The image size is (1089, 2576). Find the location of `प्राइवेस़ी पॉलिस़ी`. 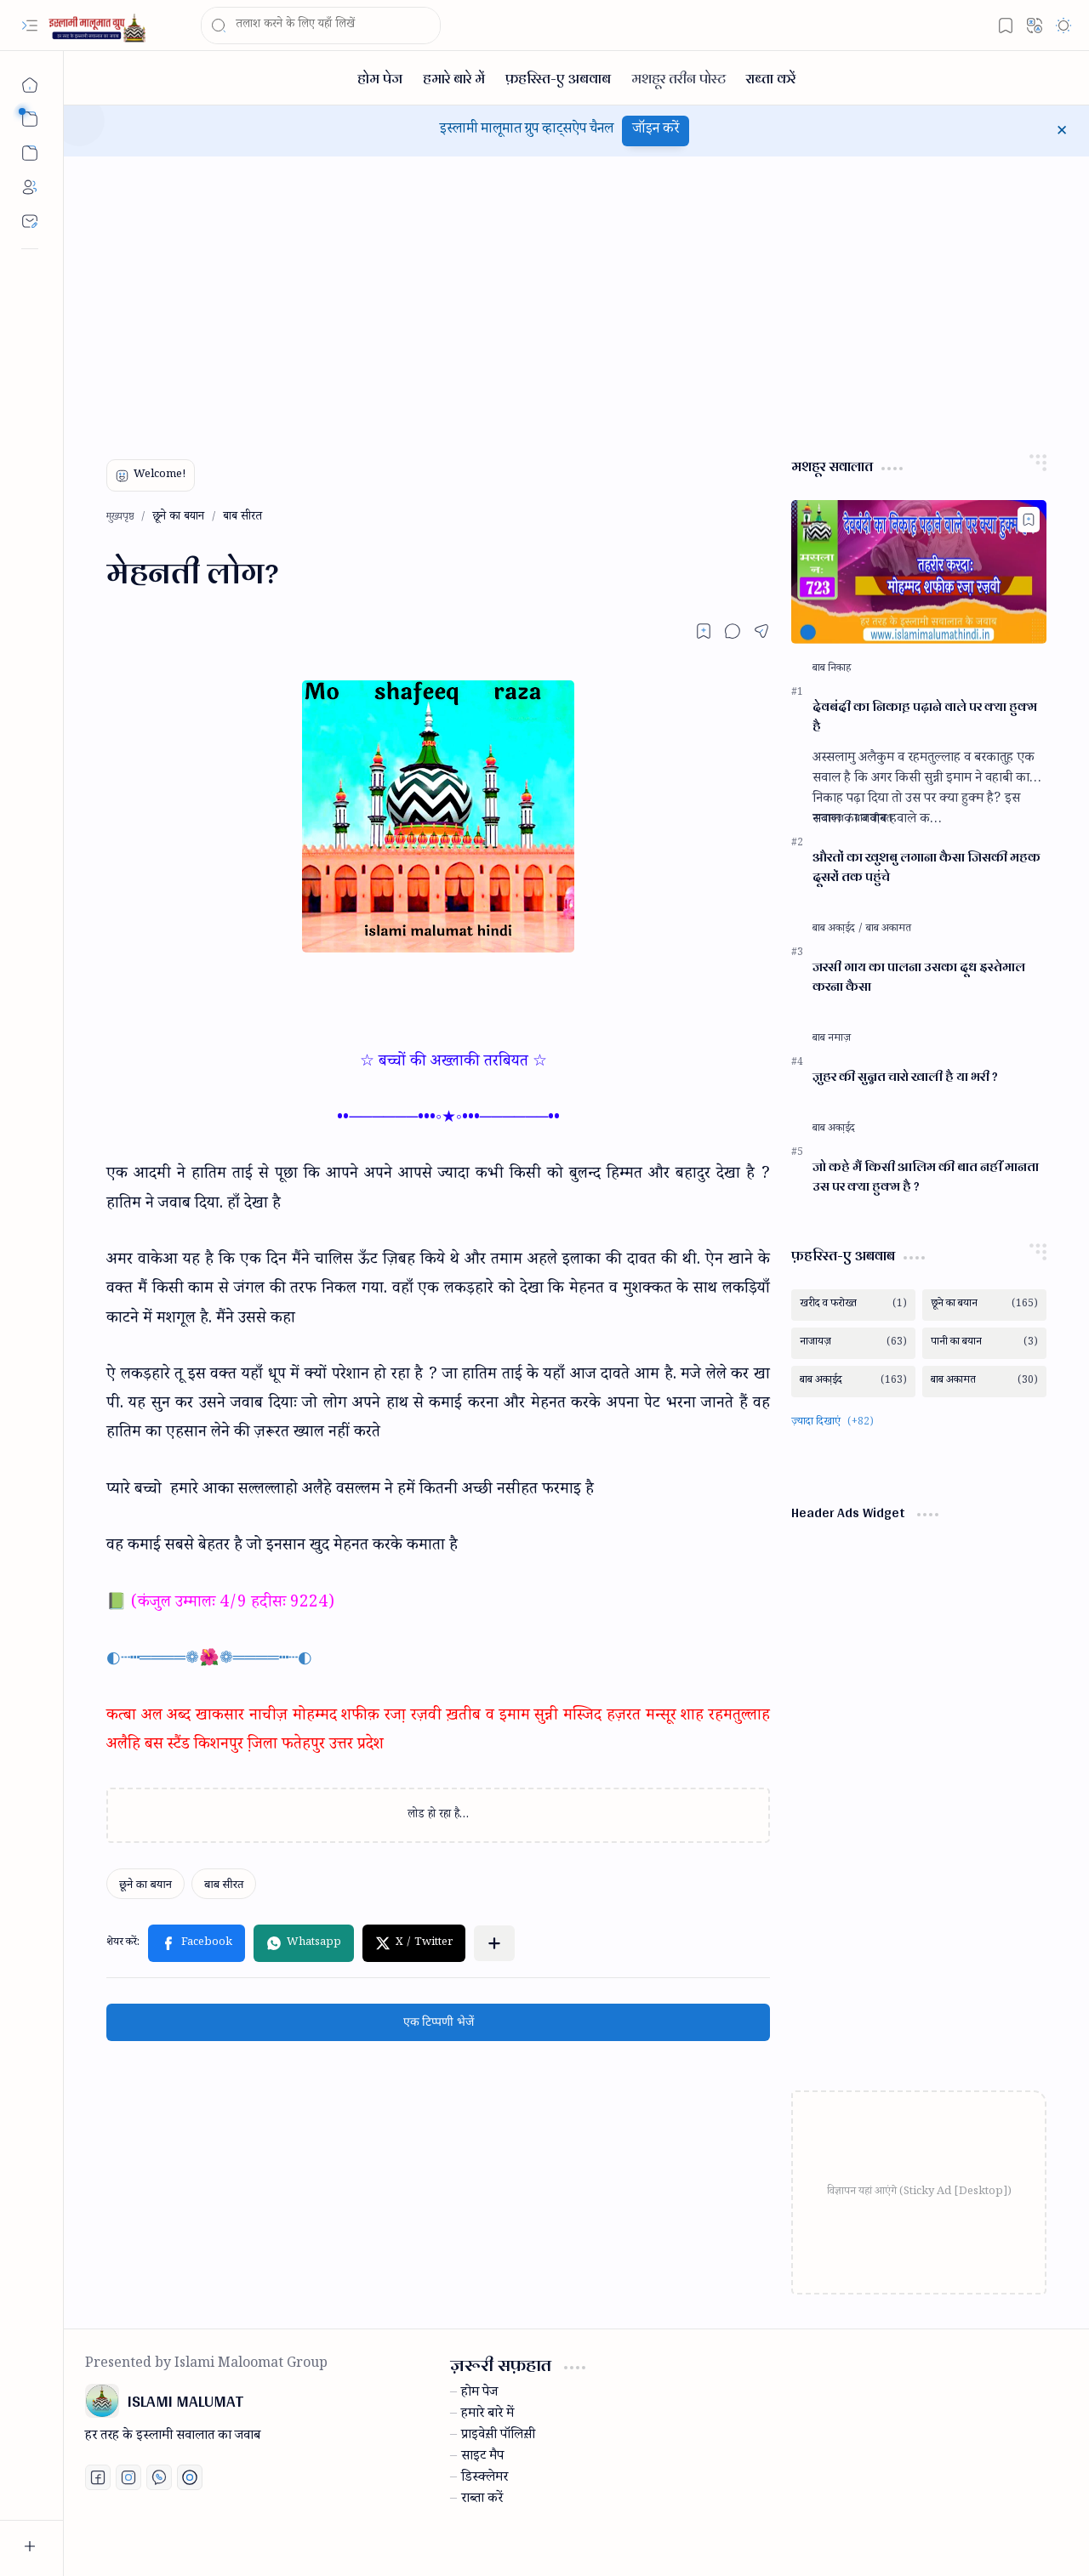

प्राइवेस़ी पॉलिस़ी is located at coordinates (498, 2436).